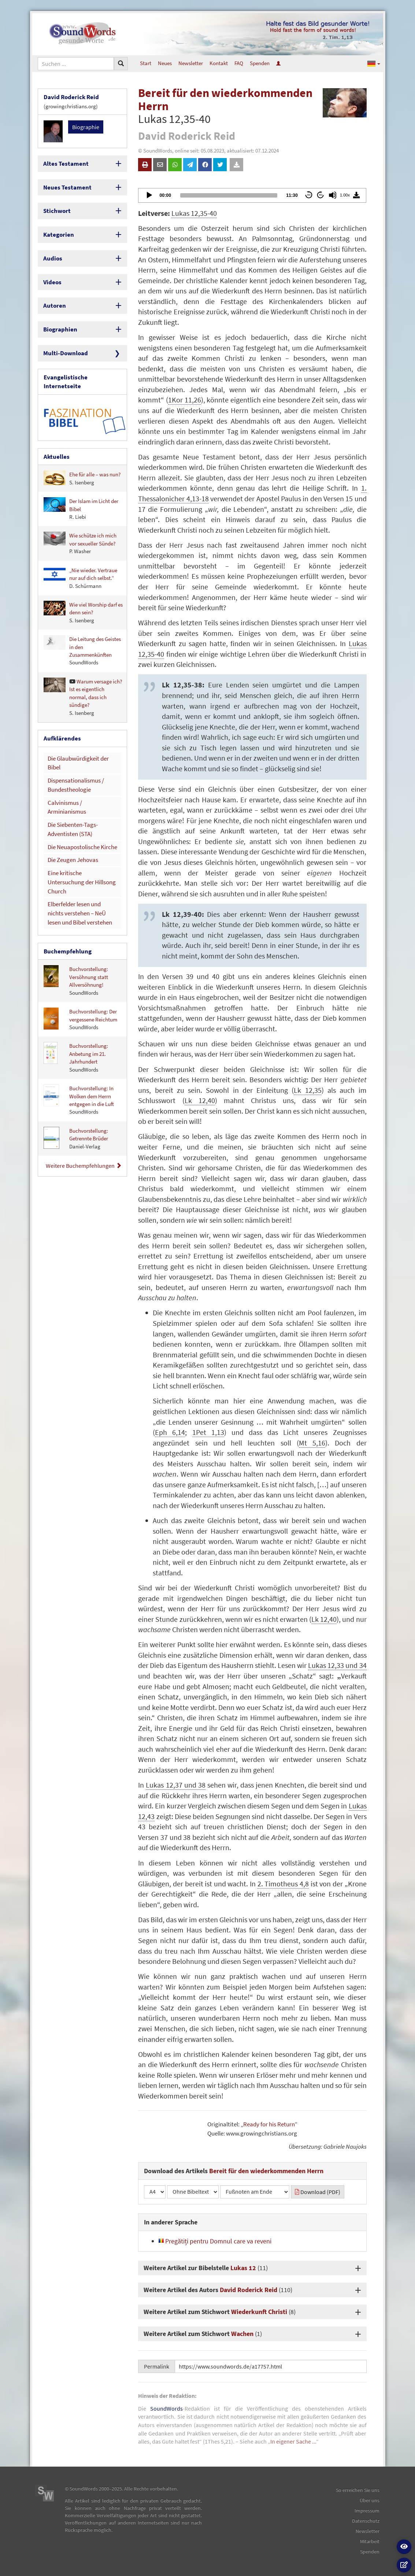 The width and height of the screenshot is (415, 2576). I want to click on Über uns, so click(369, 2500).